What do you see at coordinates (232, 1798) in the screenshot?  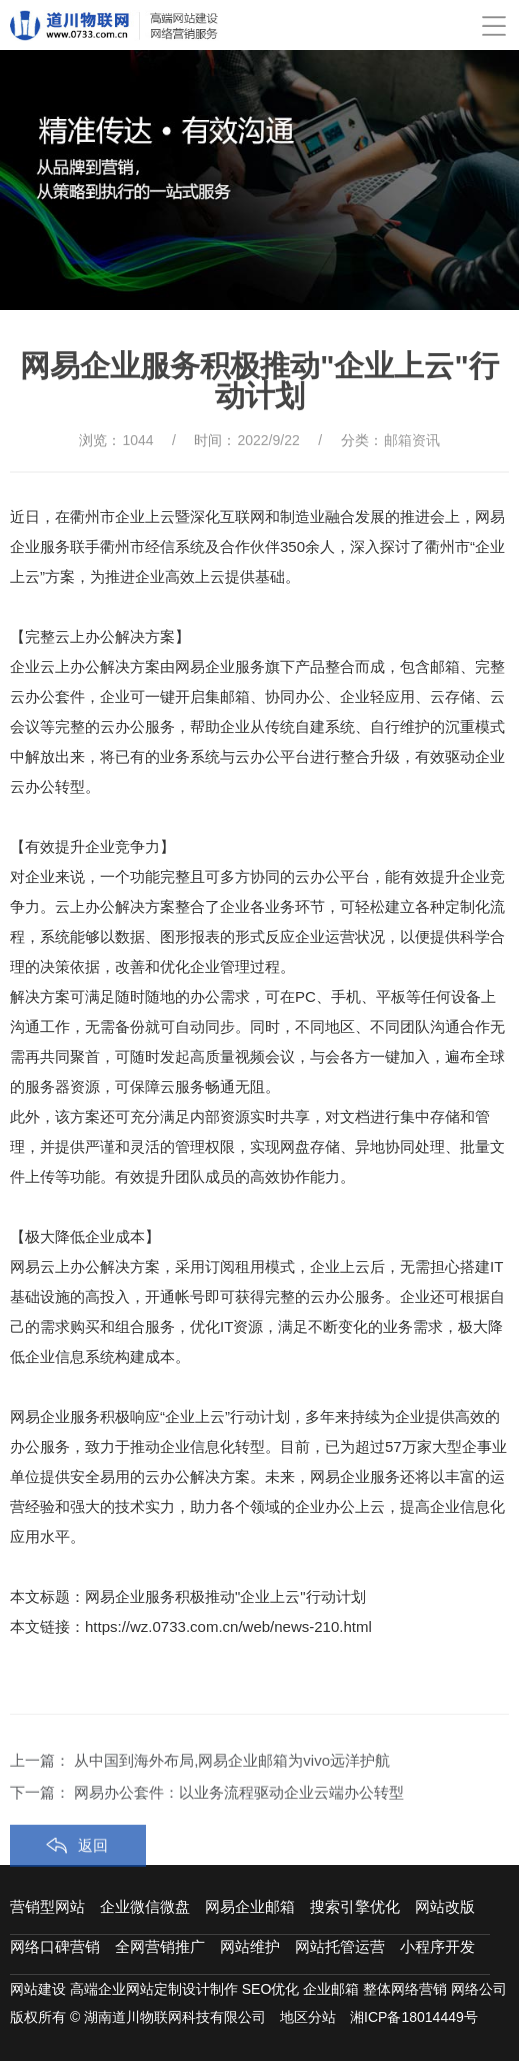 I see `从中国到海外布局,网易企业邮箱为vivo远洋护航` at bounding box center [232, 1798].